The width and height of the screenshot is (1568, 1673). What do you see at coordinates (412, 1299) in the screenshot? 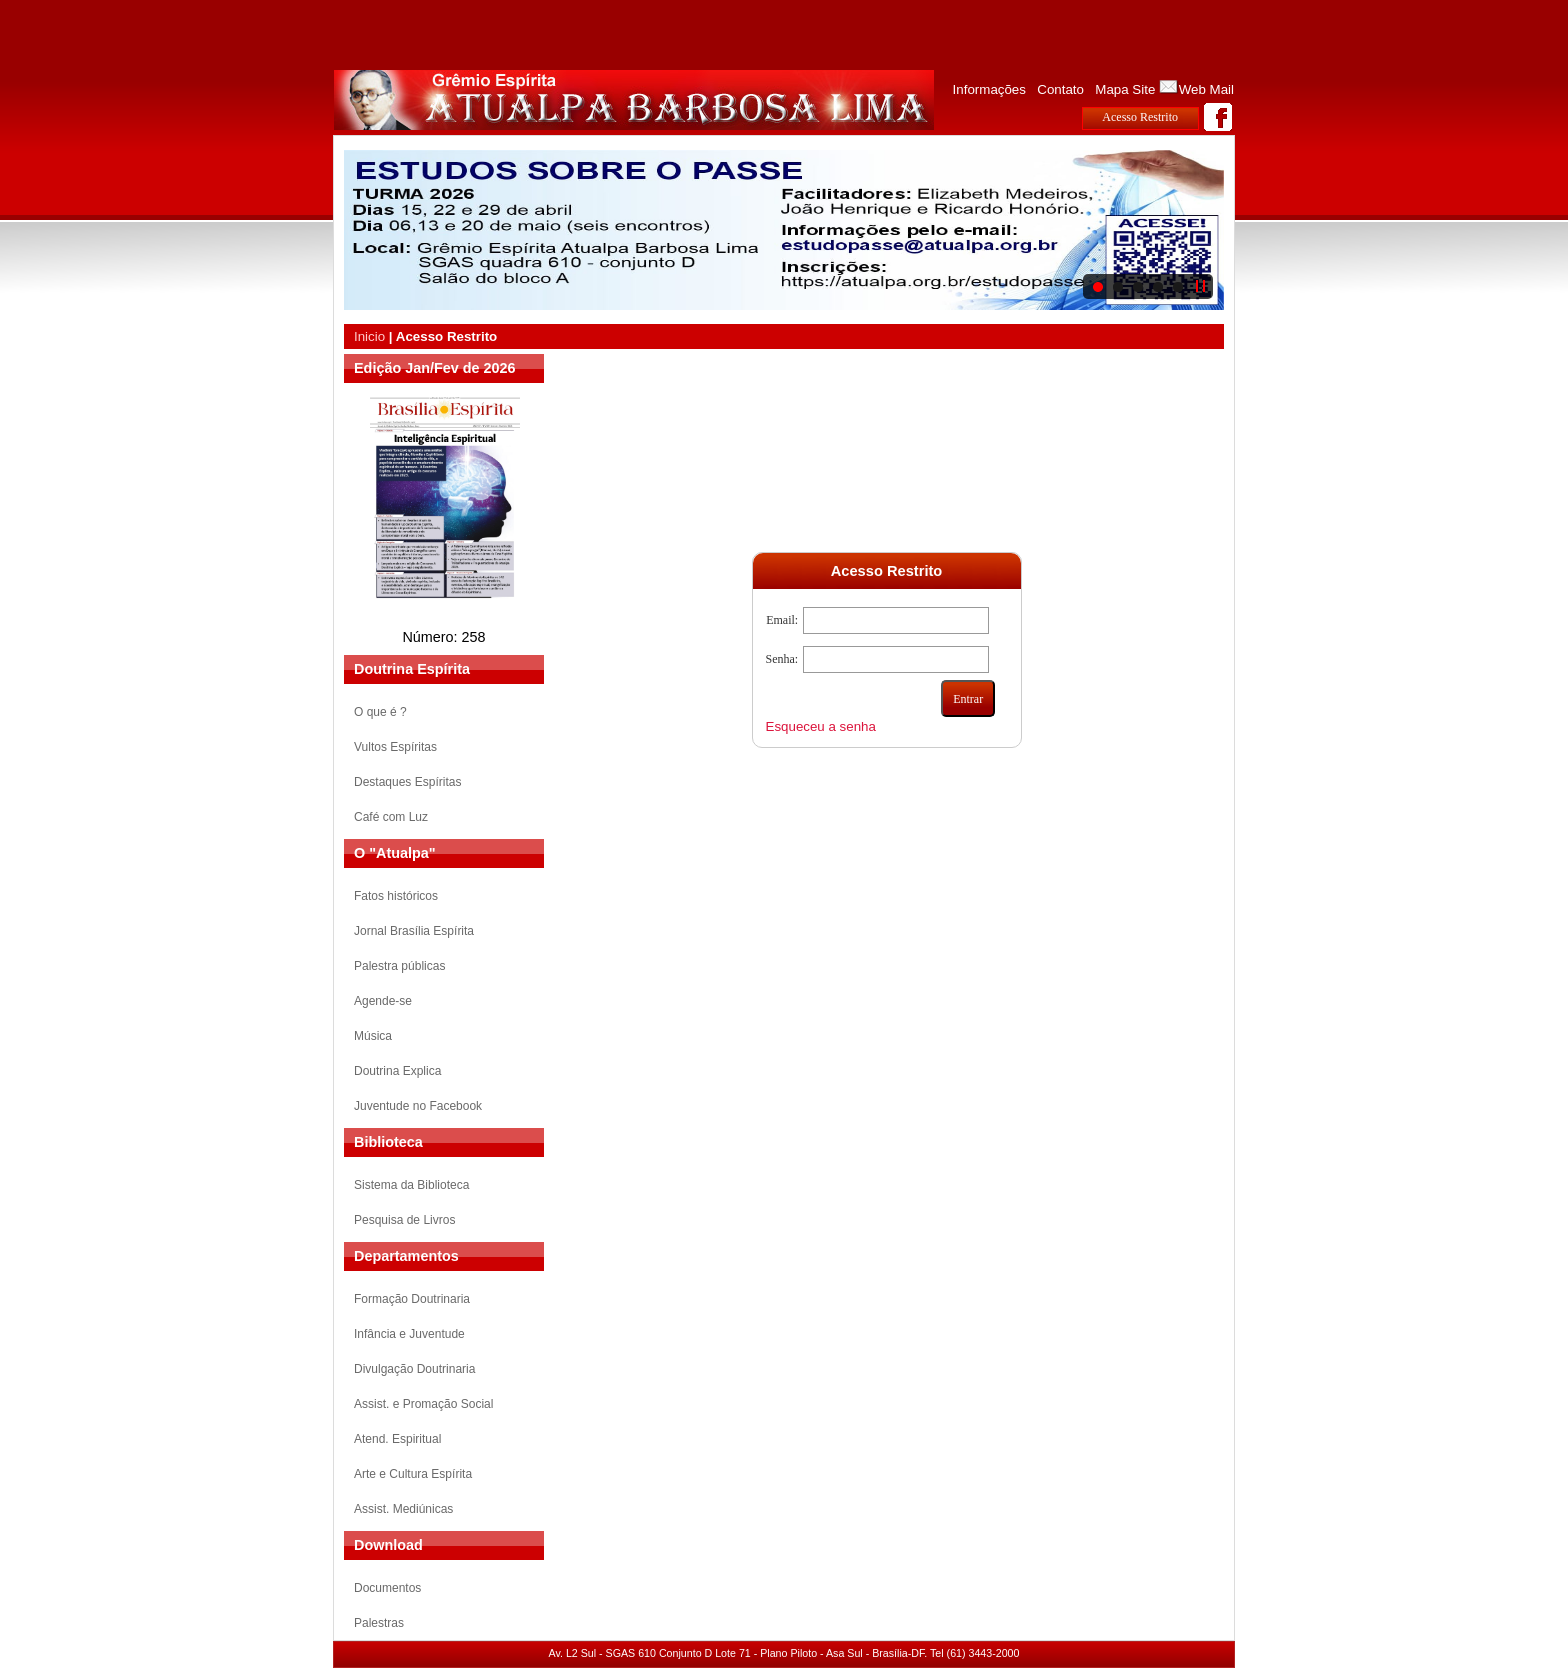
I see `Formação Doutrinaria` at bounding box center [412, 1299].